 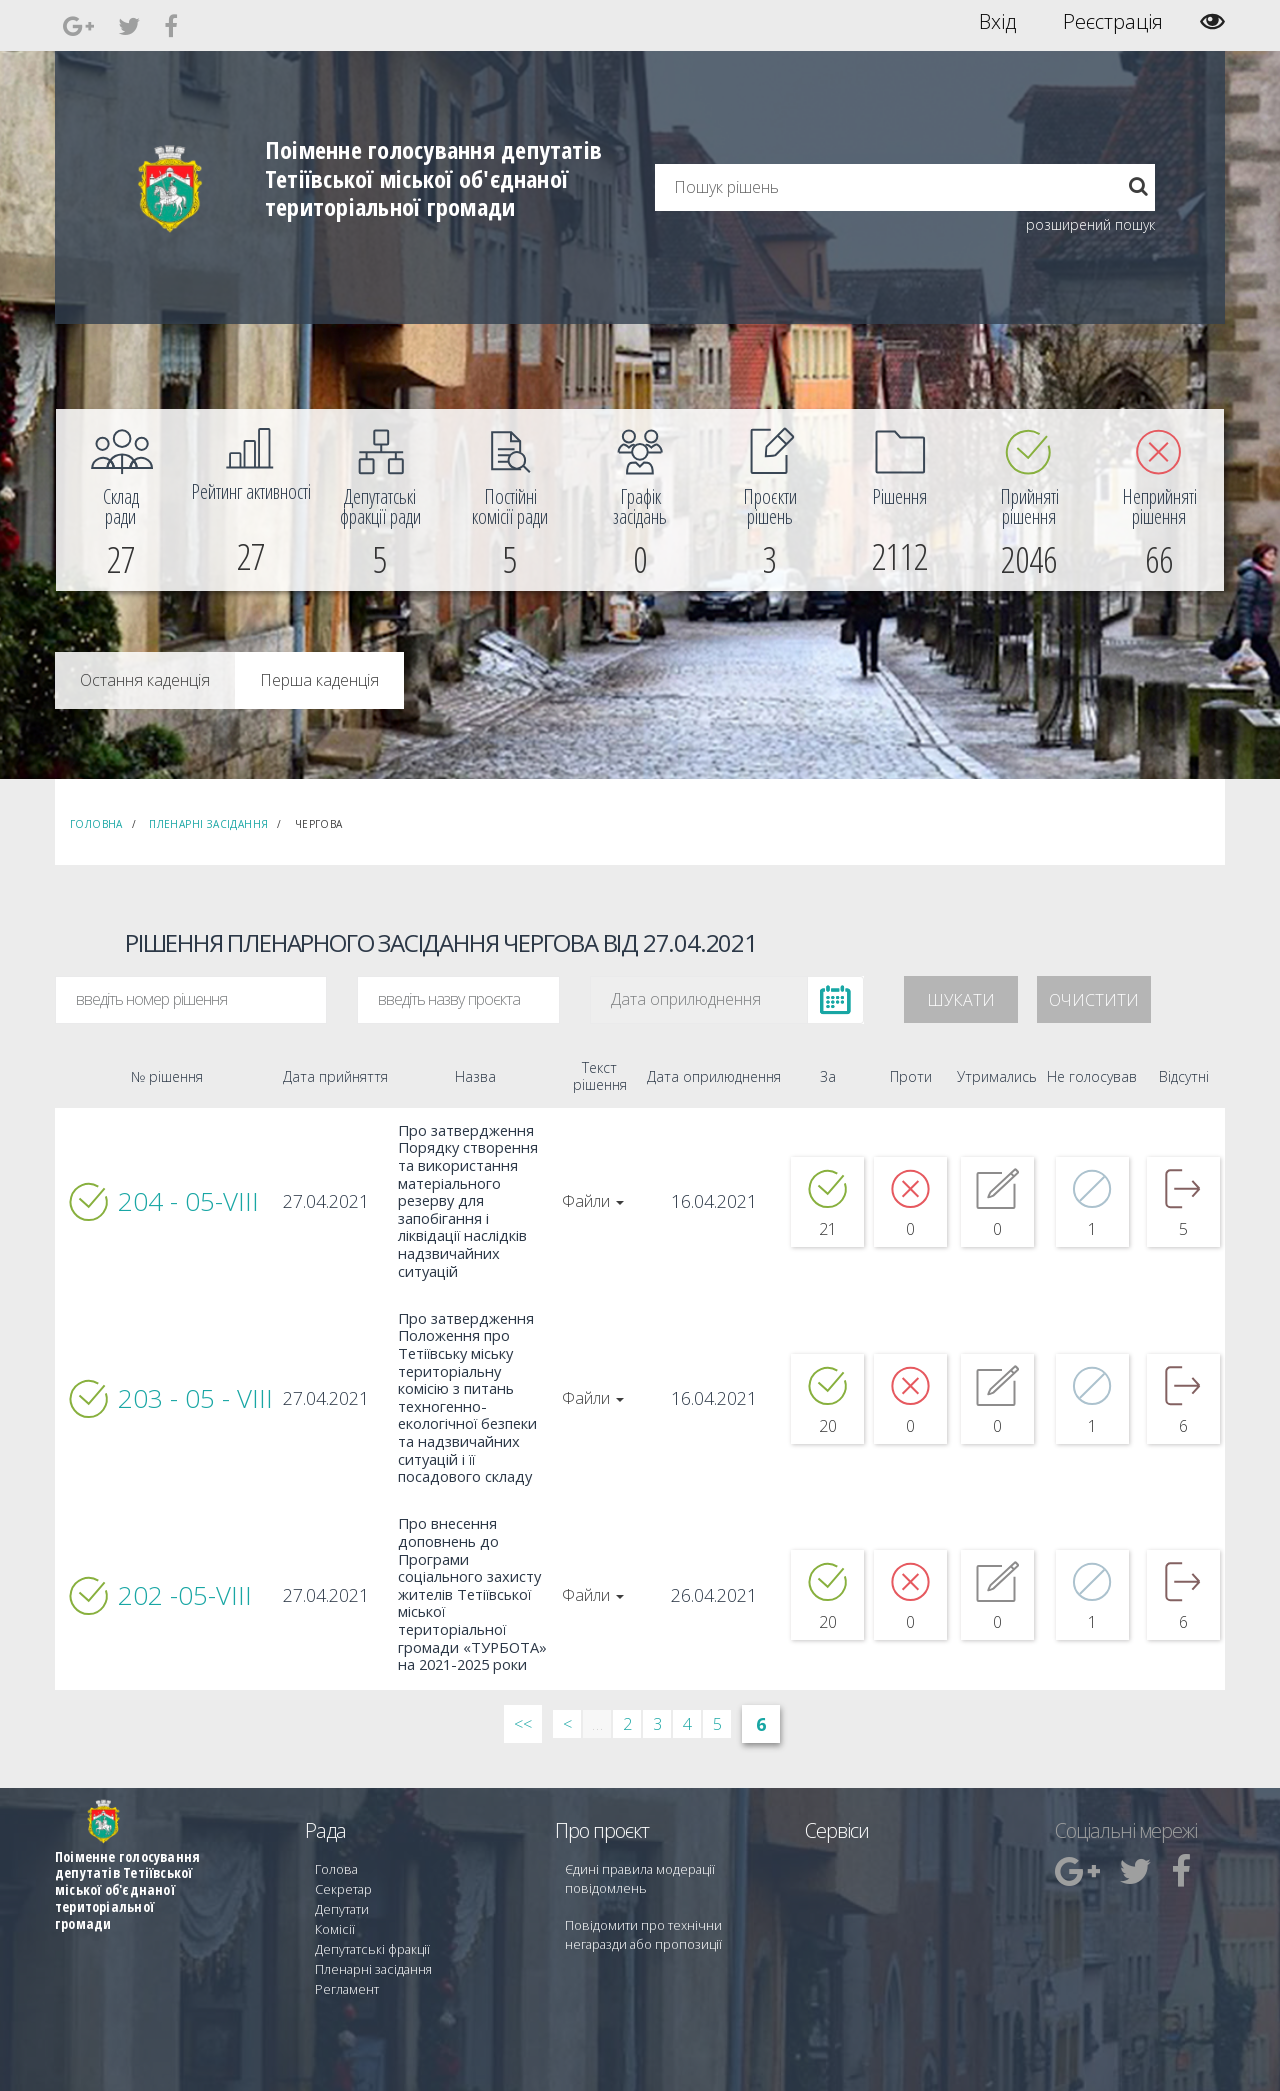 What do you see at coordinates (1113, 22) in the screenshot?
I see `Реєстрація` at bounding box center [1113, 22].